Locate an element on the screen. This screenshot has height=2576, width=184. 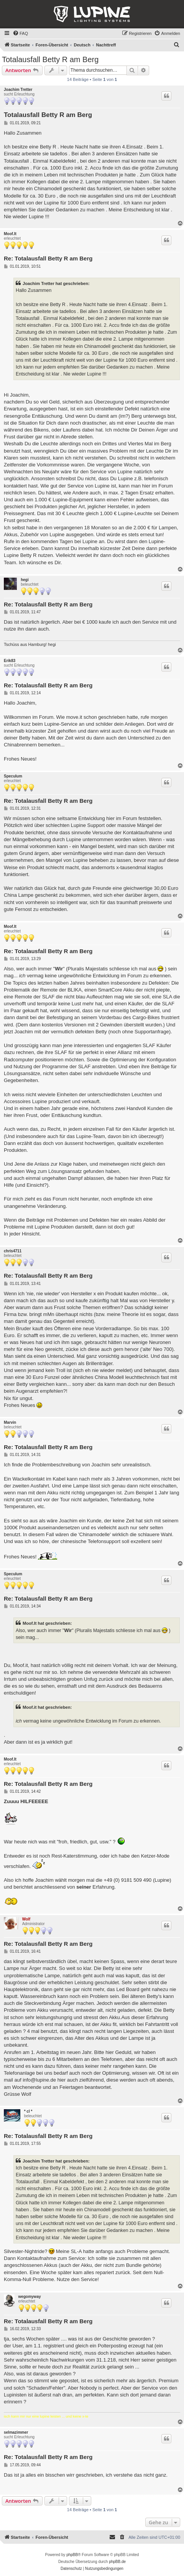
Totalausfall Betty R am Berg is located at coordinates (50, 59).